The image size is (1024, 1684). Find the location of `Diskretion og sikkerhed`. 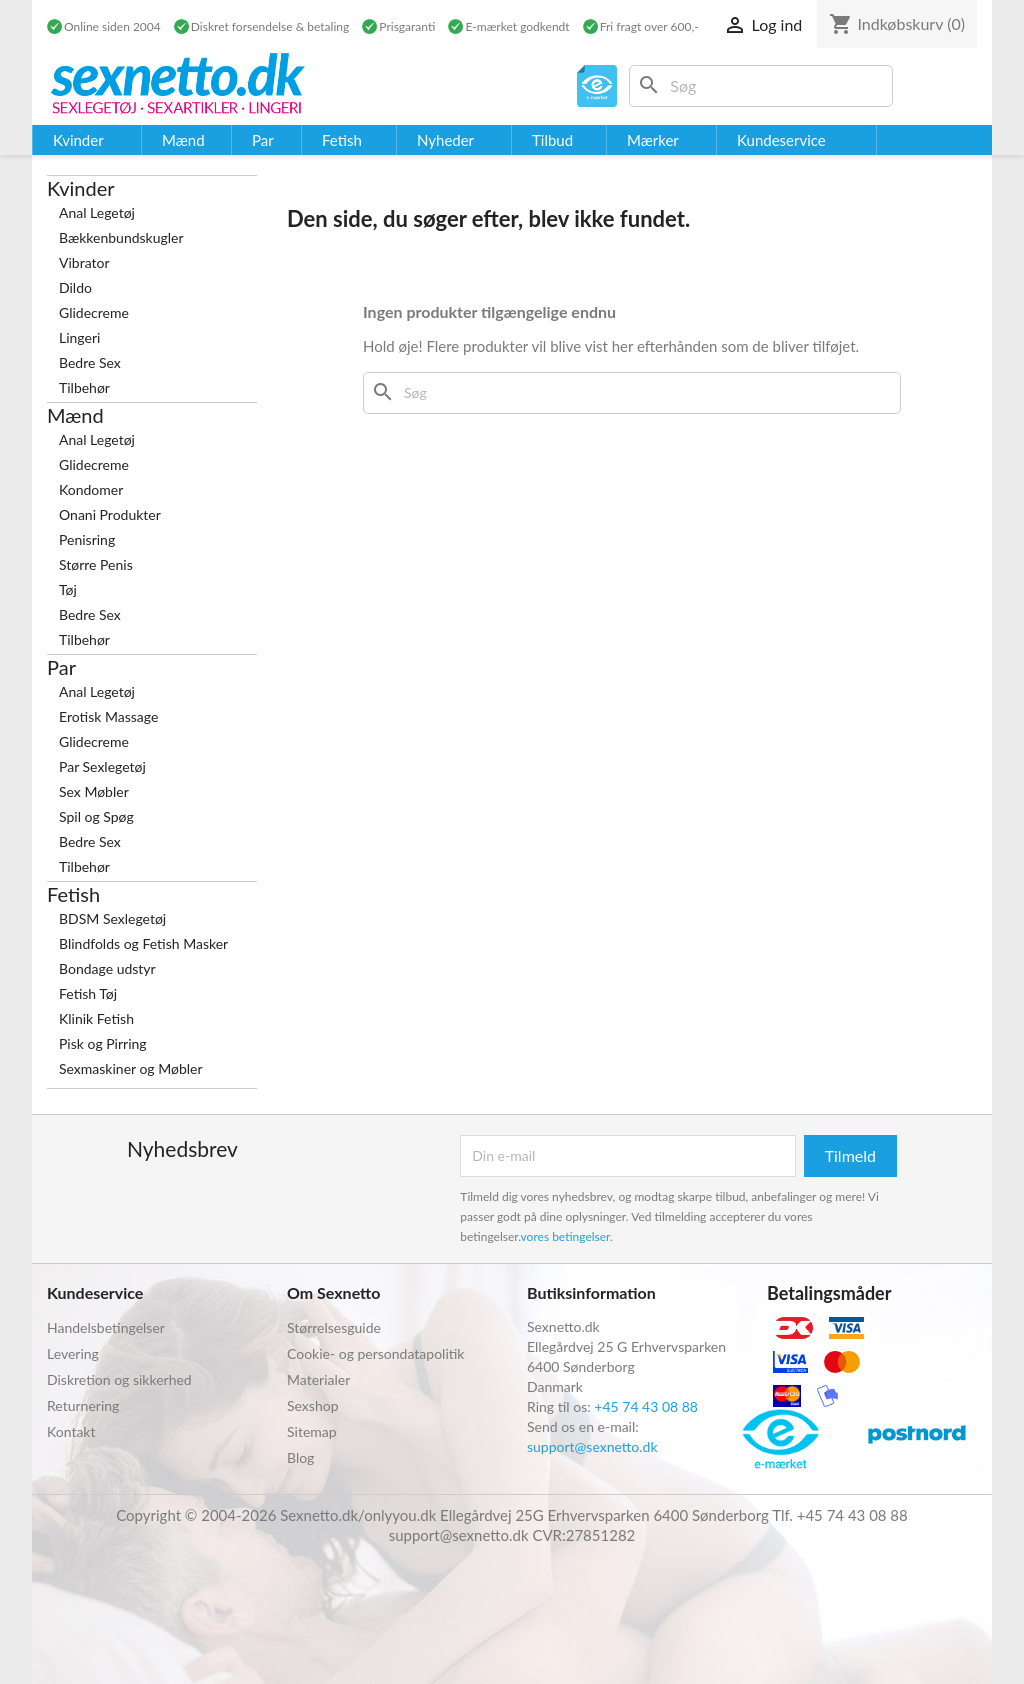

Diskretion og sikkerhed is located at coordinates (119, 1379).